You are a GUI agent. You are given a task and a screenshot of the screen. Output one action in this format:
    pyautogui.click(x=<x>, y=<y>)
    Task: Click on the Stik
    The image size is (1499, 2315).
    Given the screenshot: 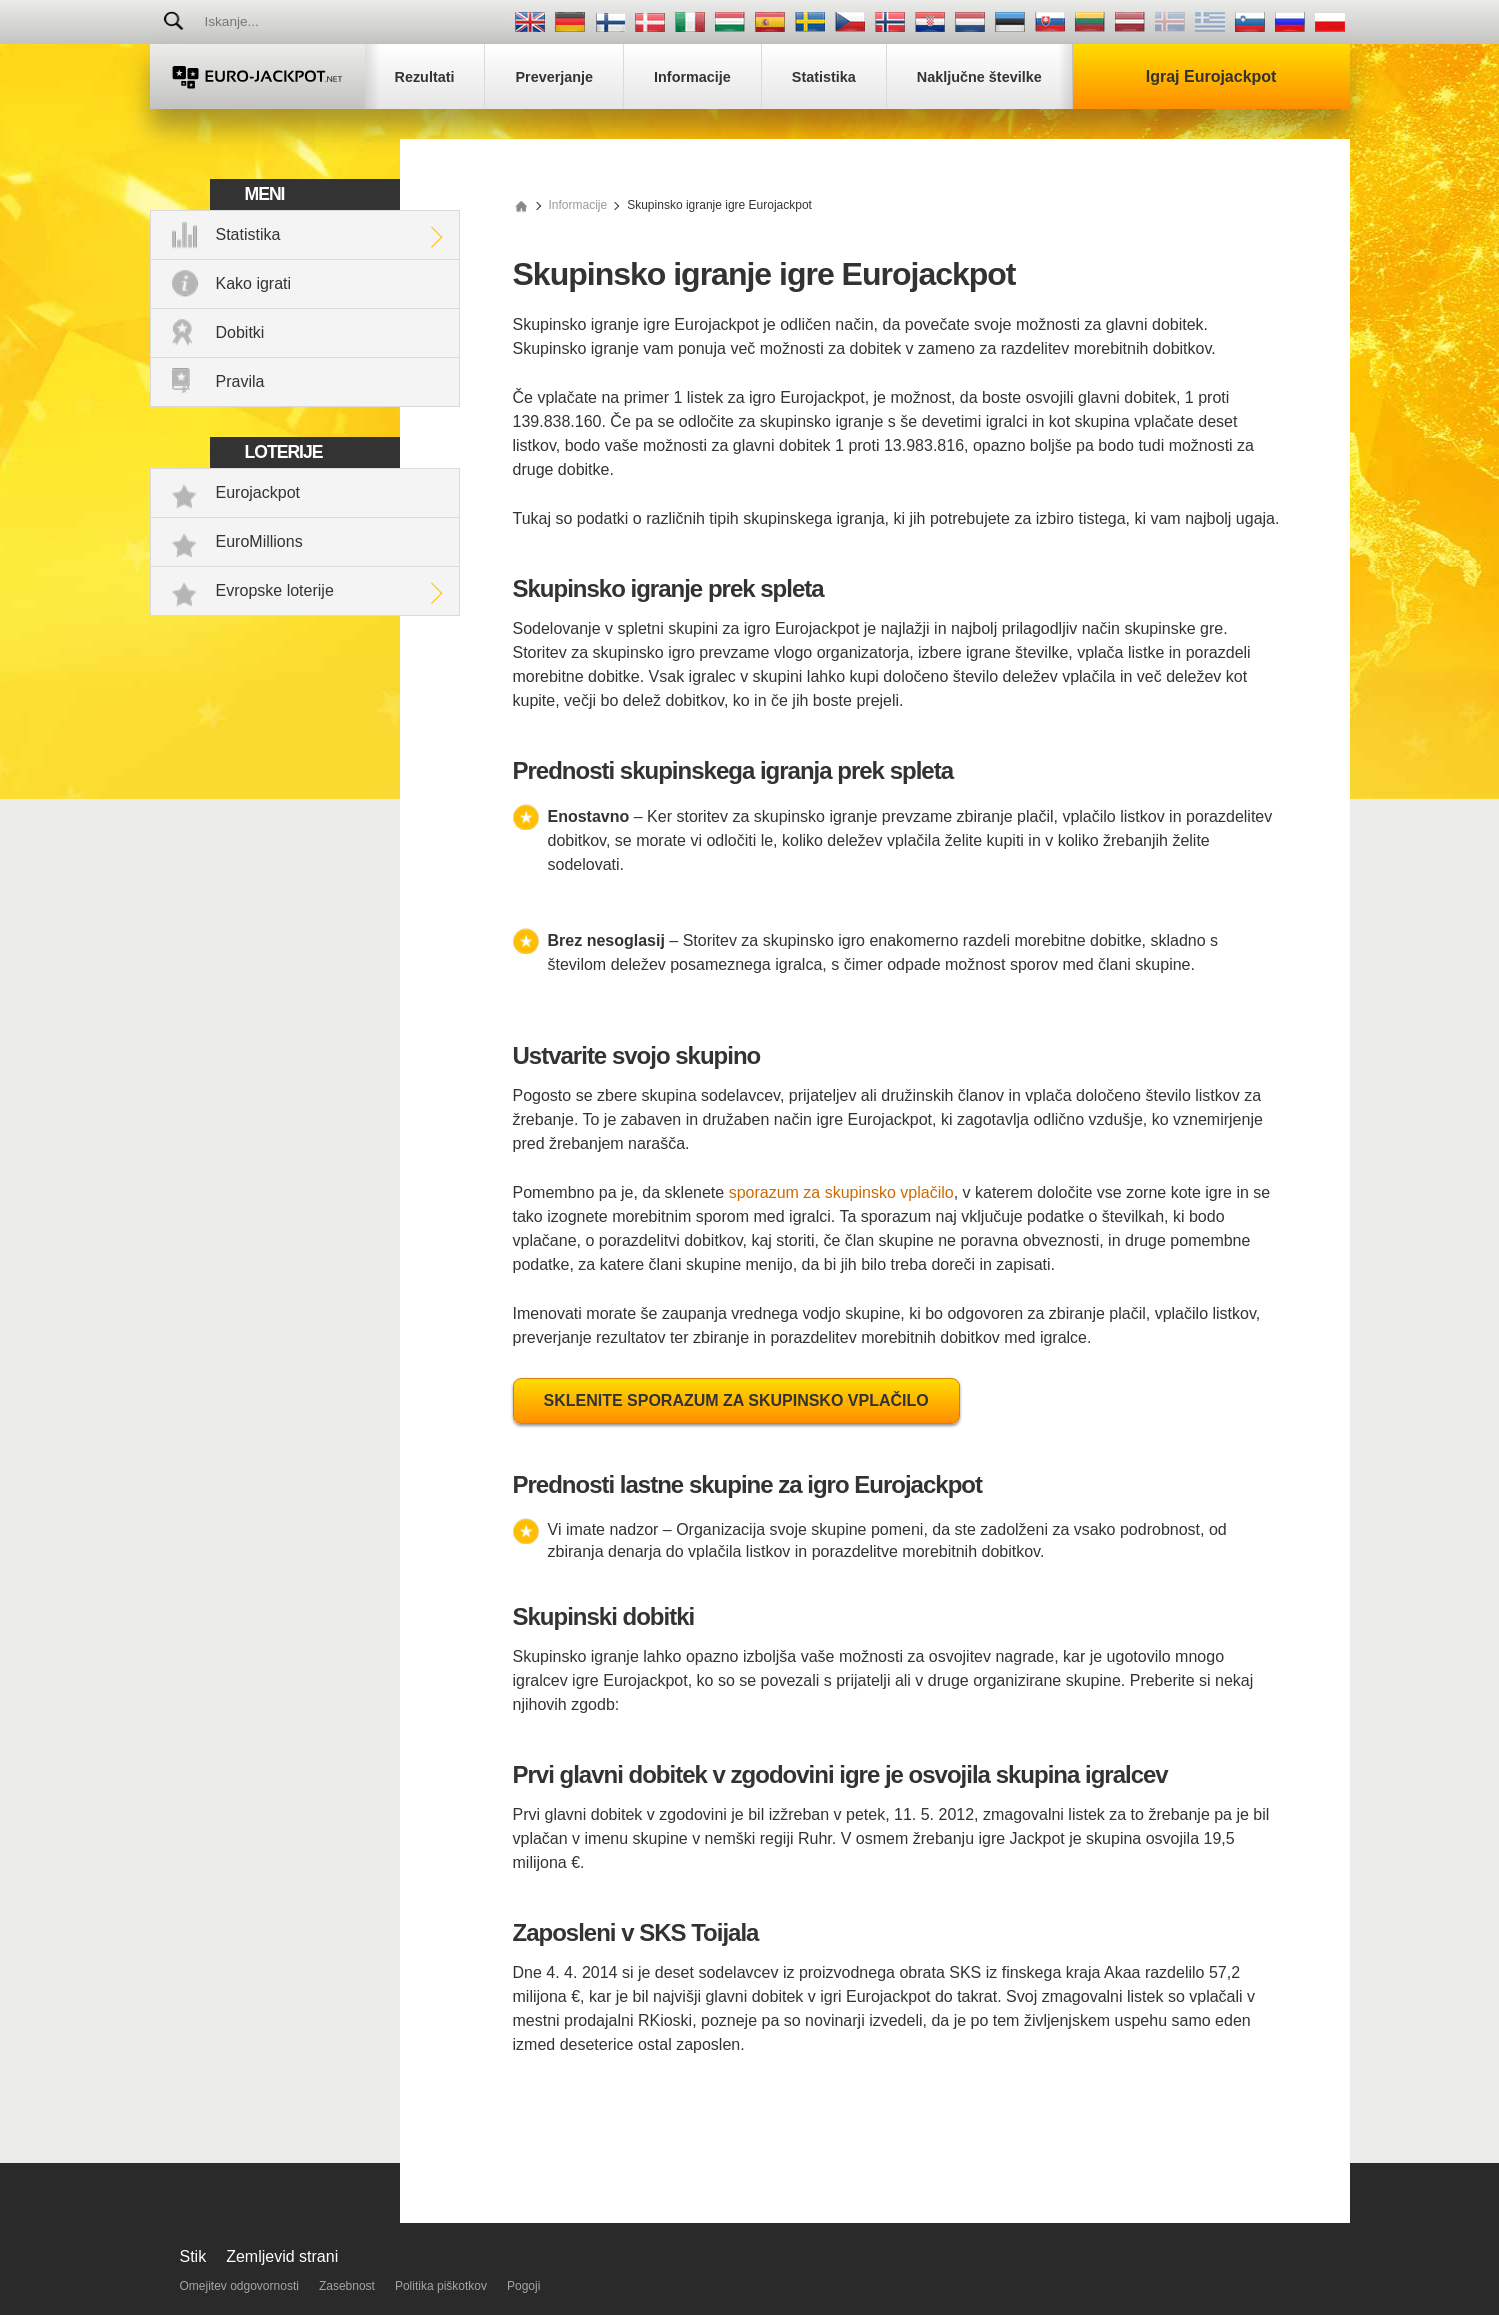 What is the action you would take?
    pyautogui.click(x=193, y=2256)
    